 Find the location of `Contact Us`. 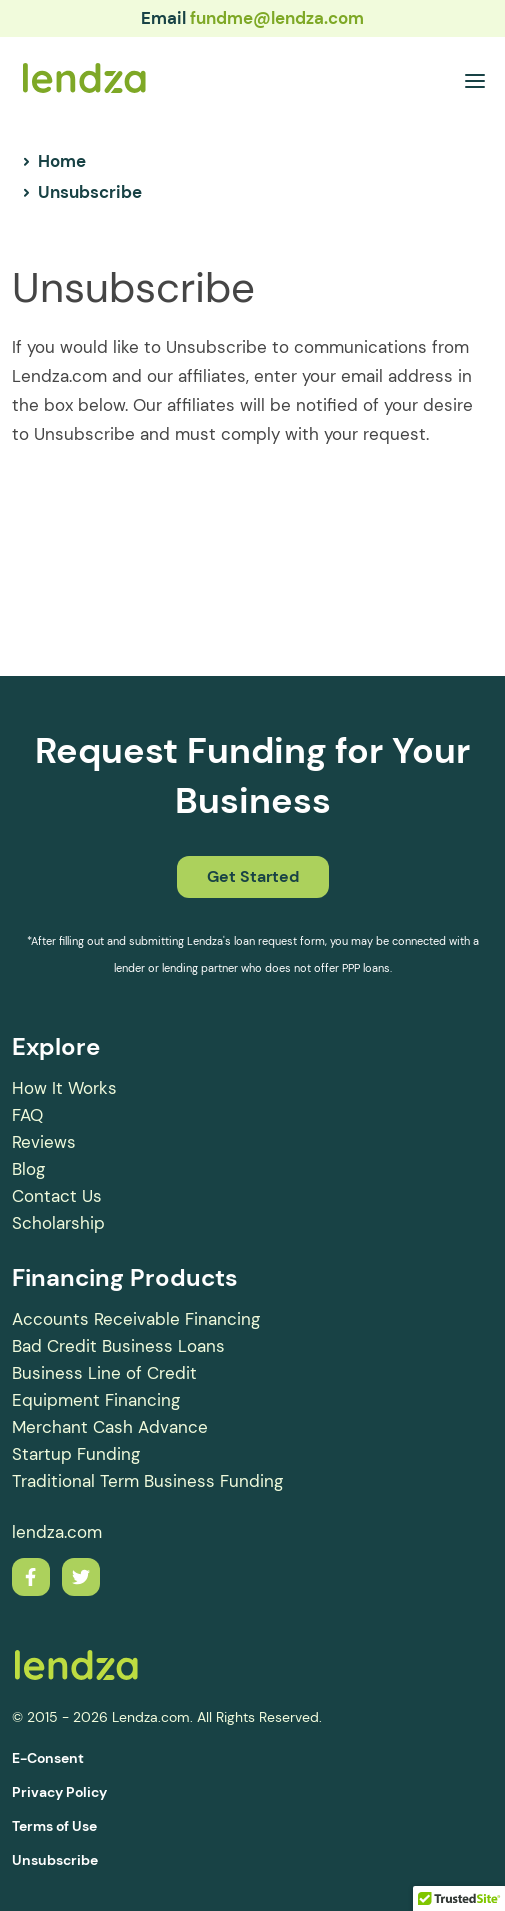

Contact Us is located at coordinates (57, 1196).